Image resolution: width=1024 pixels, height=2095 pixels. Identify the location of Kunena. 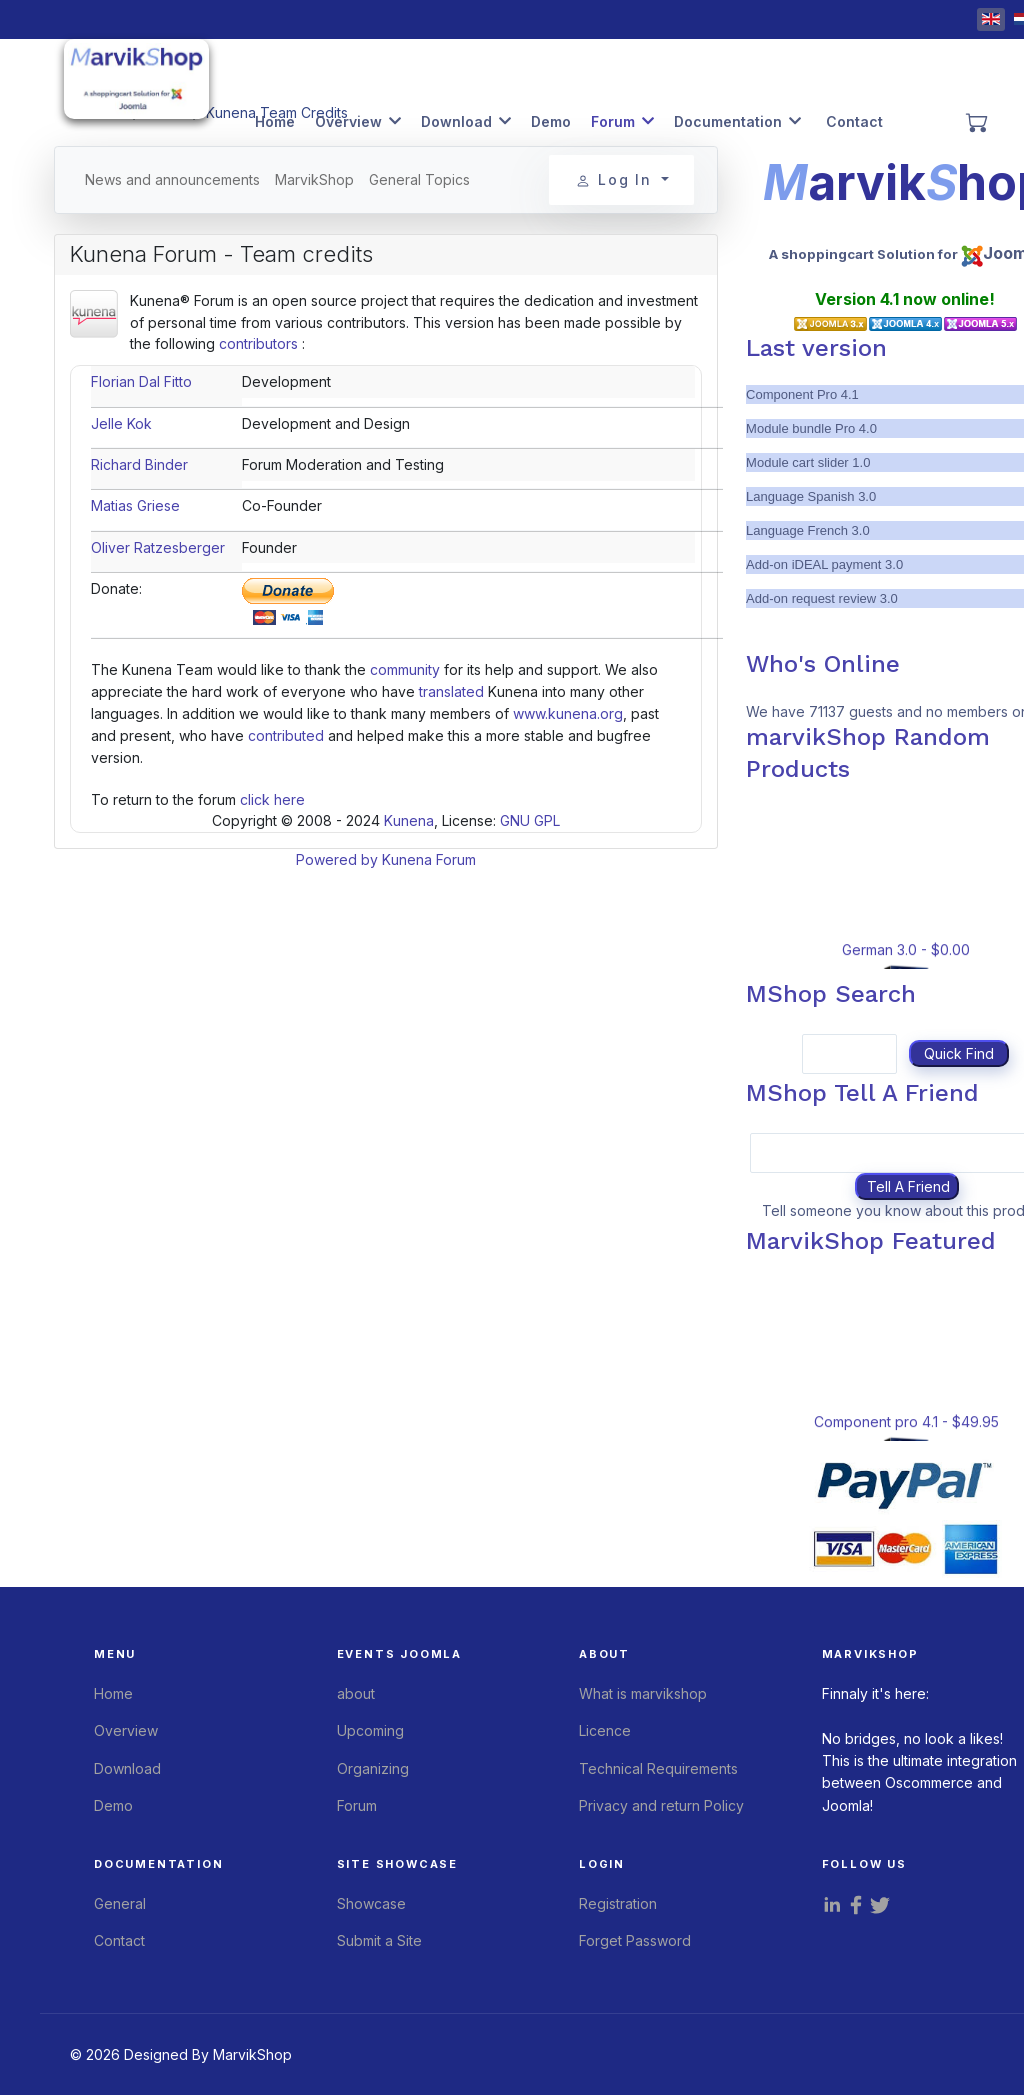
(409, 820).